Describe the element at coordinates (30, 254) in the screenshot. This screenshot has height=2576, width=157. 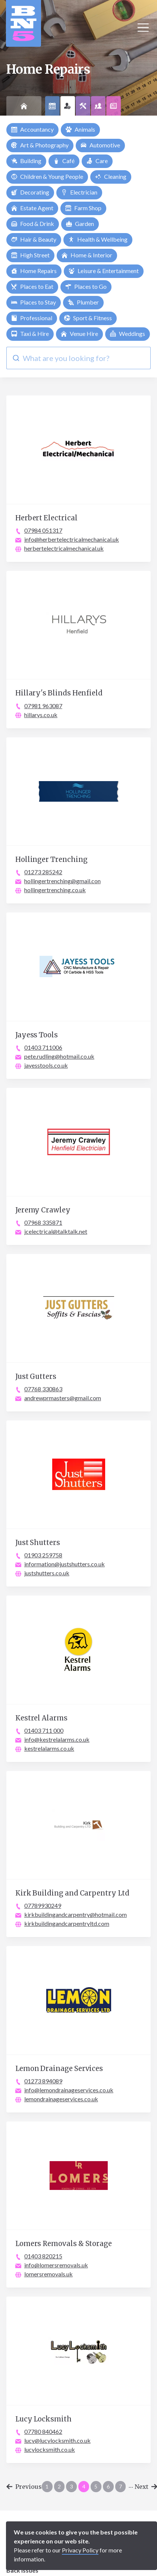
I see `High Street` at that location.